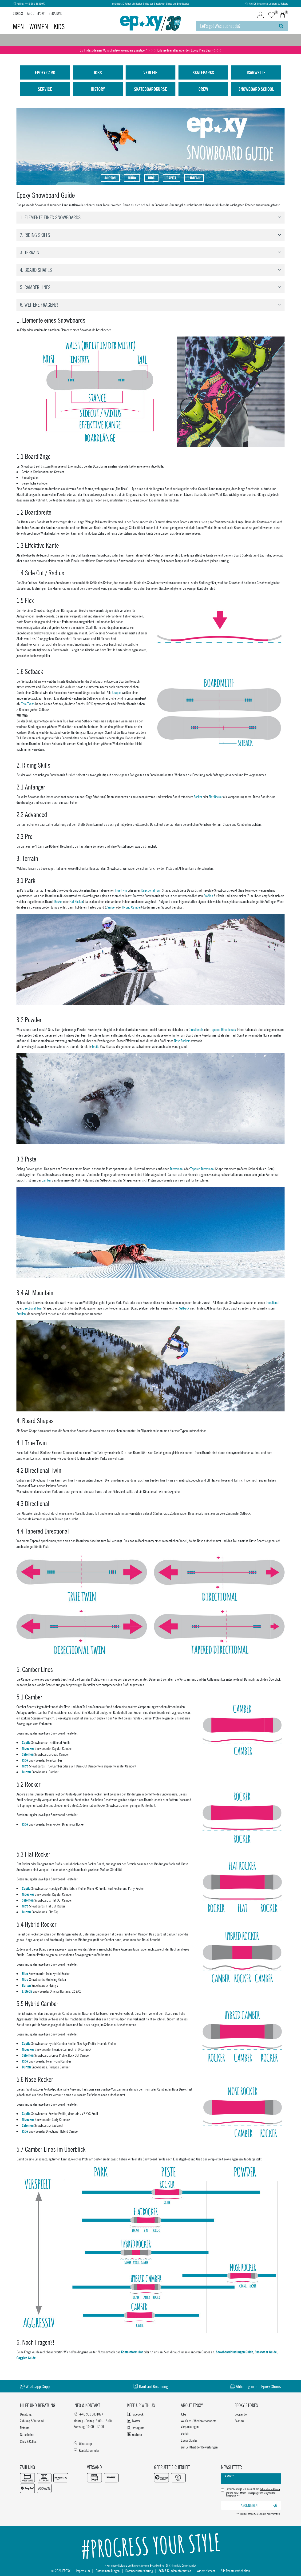  What do you see at coordinates (150, 50) in the screenshot?
I see `Du findest deinen Wunschartikel woanders günstiger? >>> Erfahre hier alles über den Epoxy Preis Deal <<<` at bounding box center [150, 50].